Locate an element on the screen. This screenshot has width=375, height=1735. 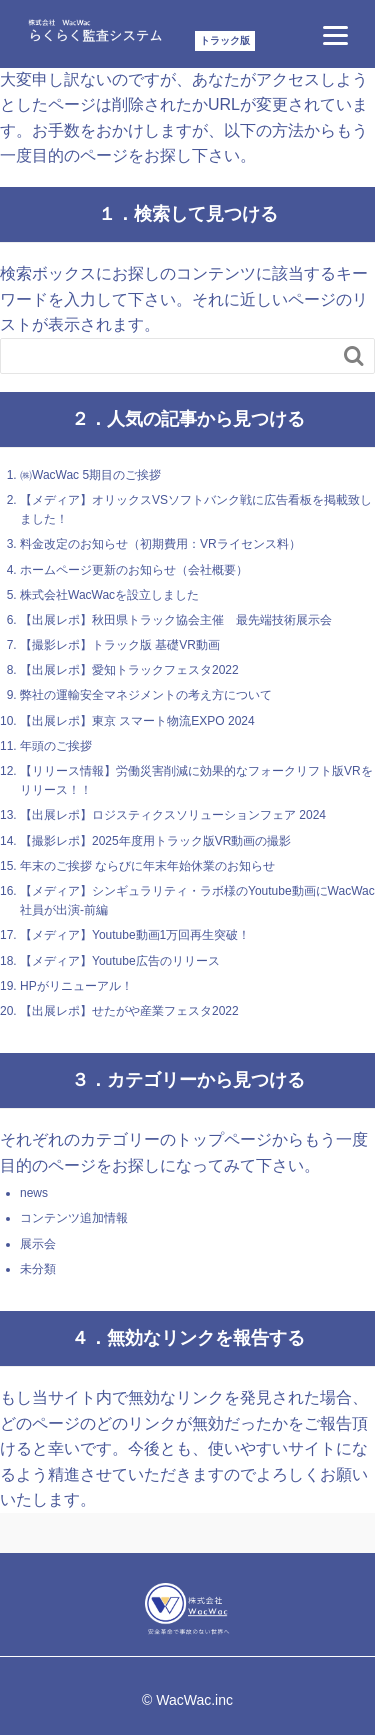
展示会 is located at coordinates (38, 1244).